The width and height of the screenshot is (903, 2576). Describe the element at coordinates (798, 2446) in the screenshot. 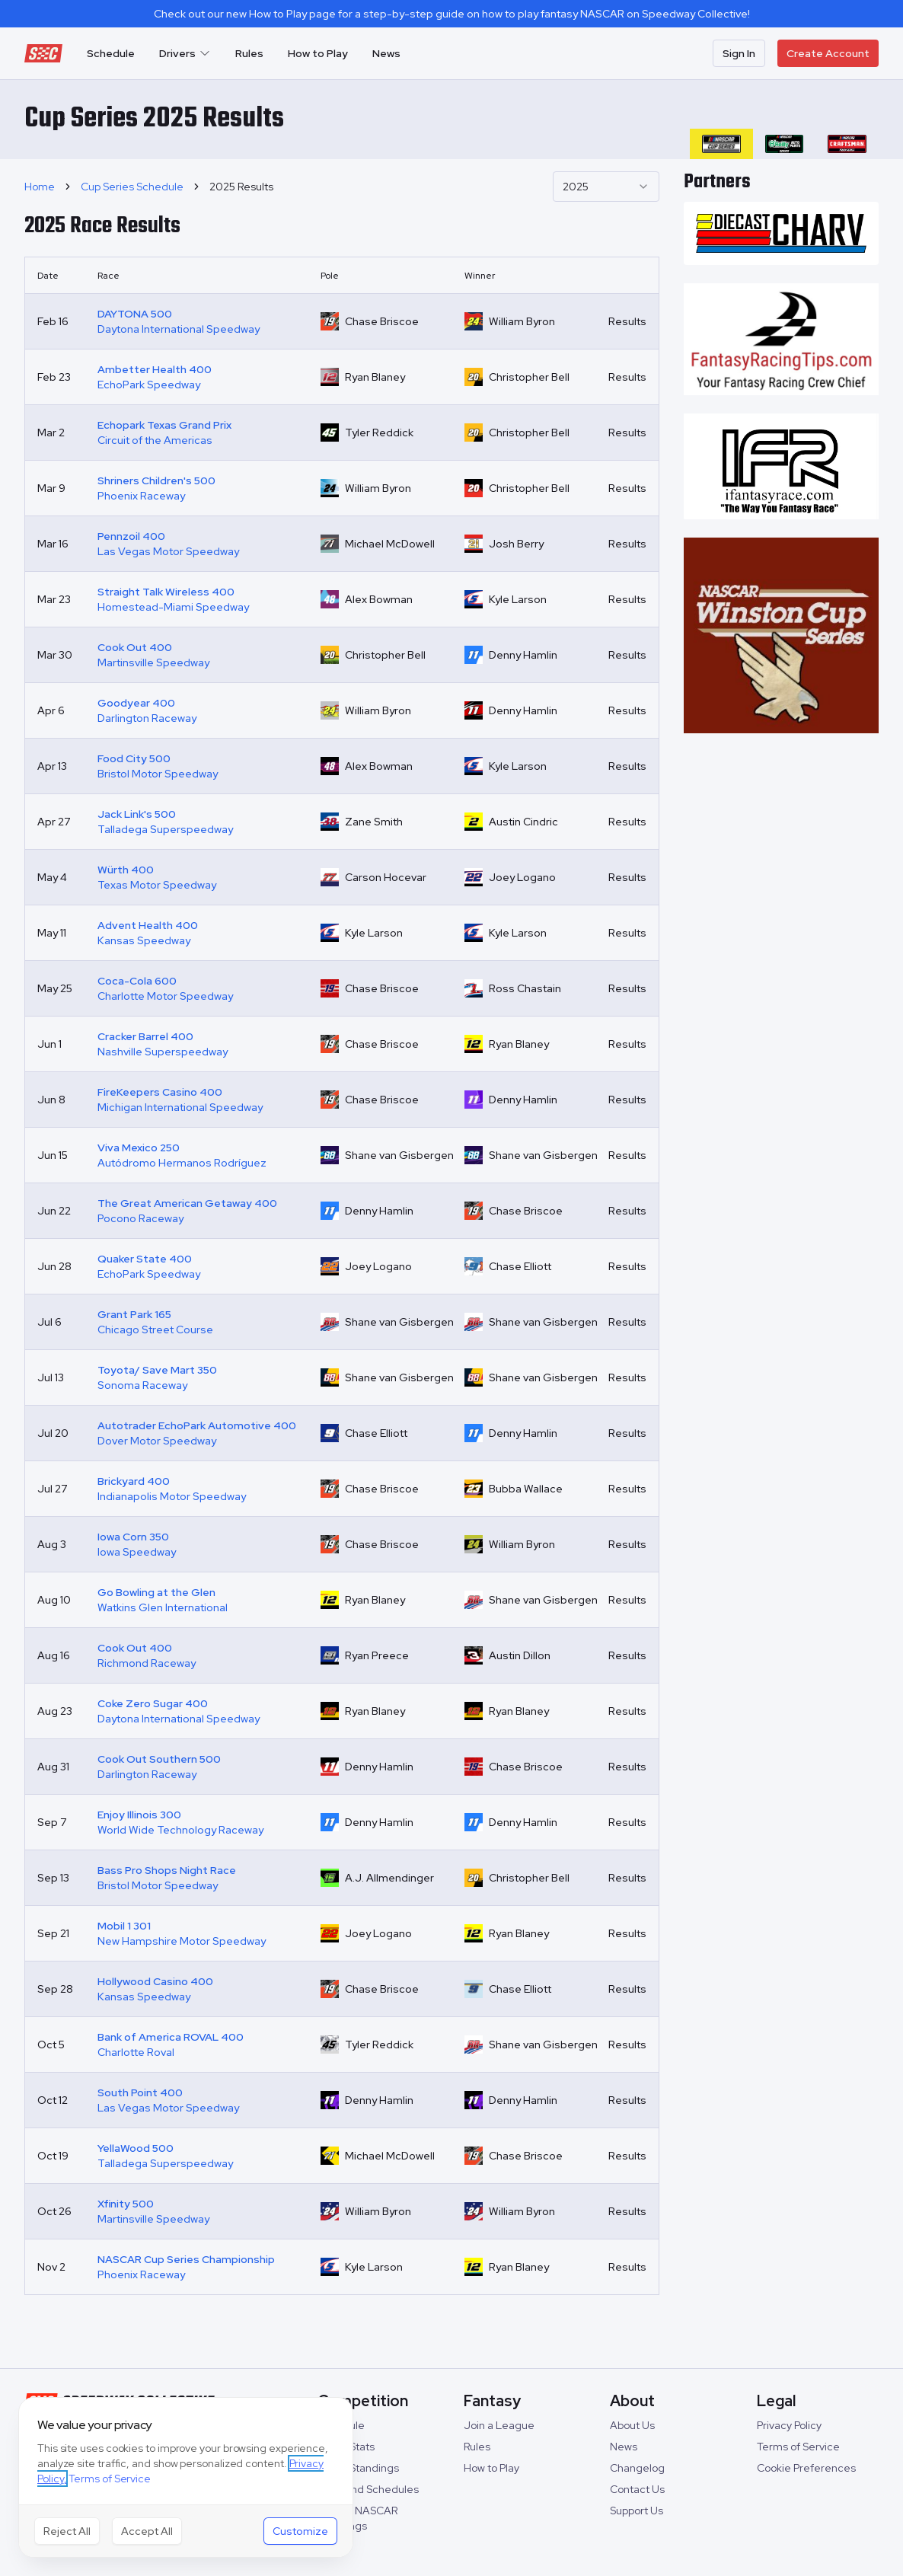

I see `Terms of Service` at that location.